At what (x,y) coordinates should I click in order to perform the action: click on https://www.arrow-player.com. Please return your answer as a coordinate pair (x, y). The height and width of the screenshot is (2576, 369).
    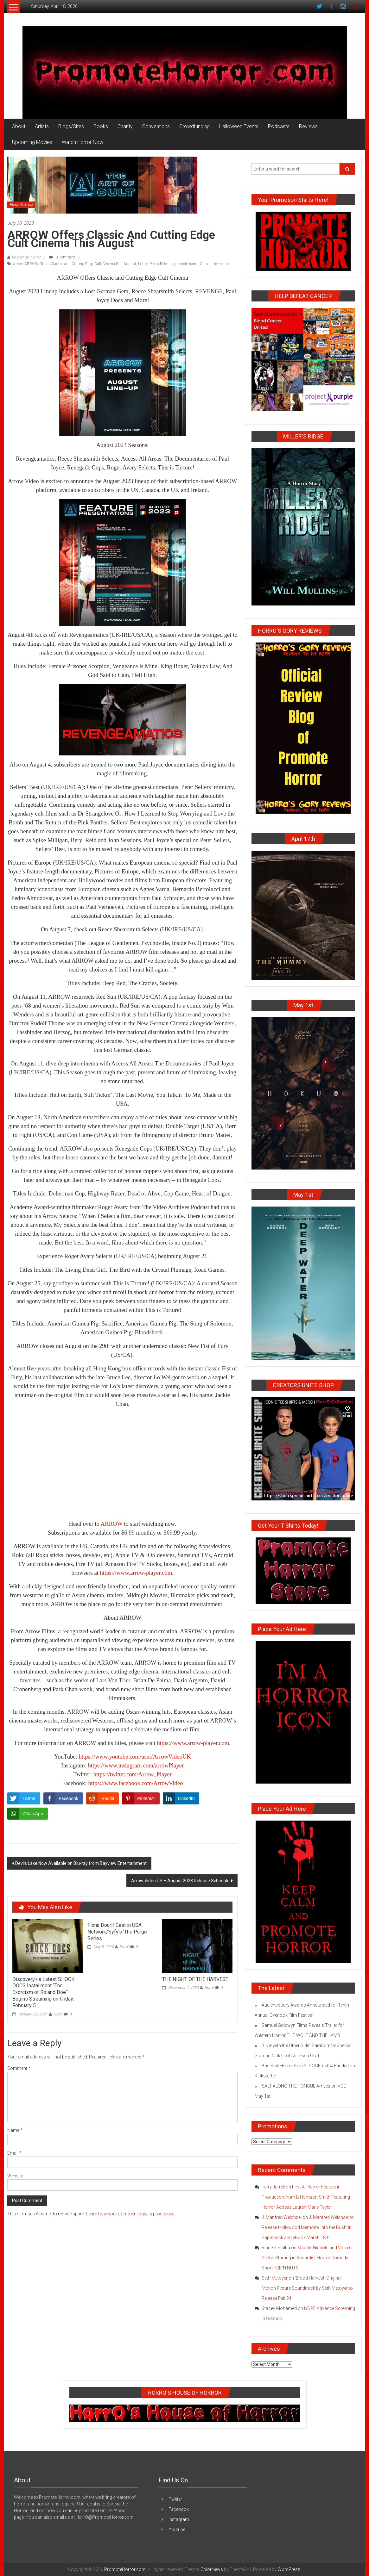
    Looking at the image, I should click on (136, 1572).